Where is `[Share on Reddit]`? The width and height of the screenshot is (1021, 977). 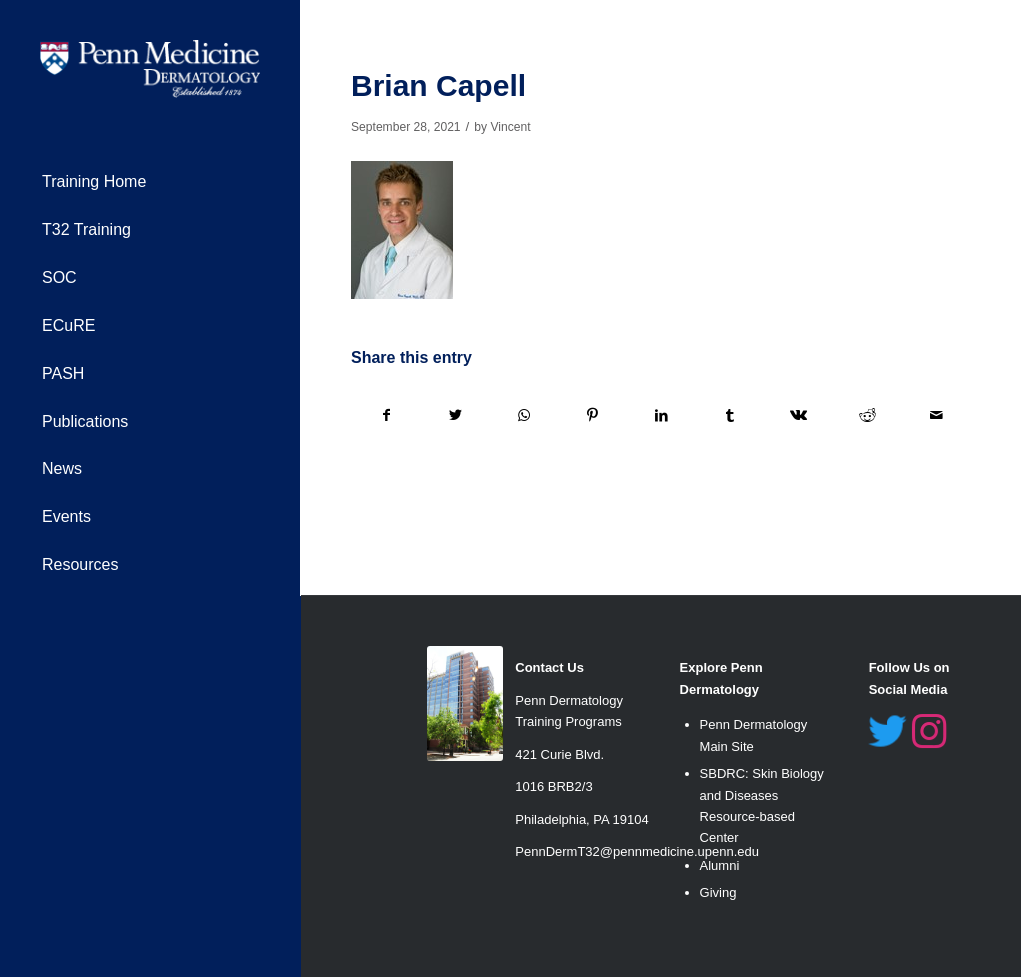 [Share on Reddit] is located at coordinates (868, 415).